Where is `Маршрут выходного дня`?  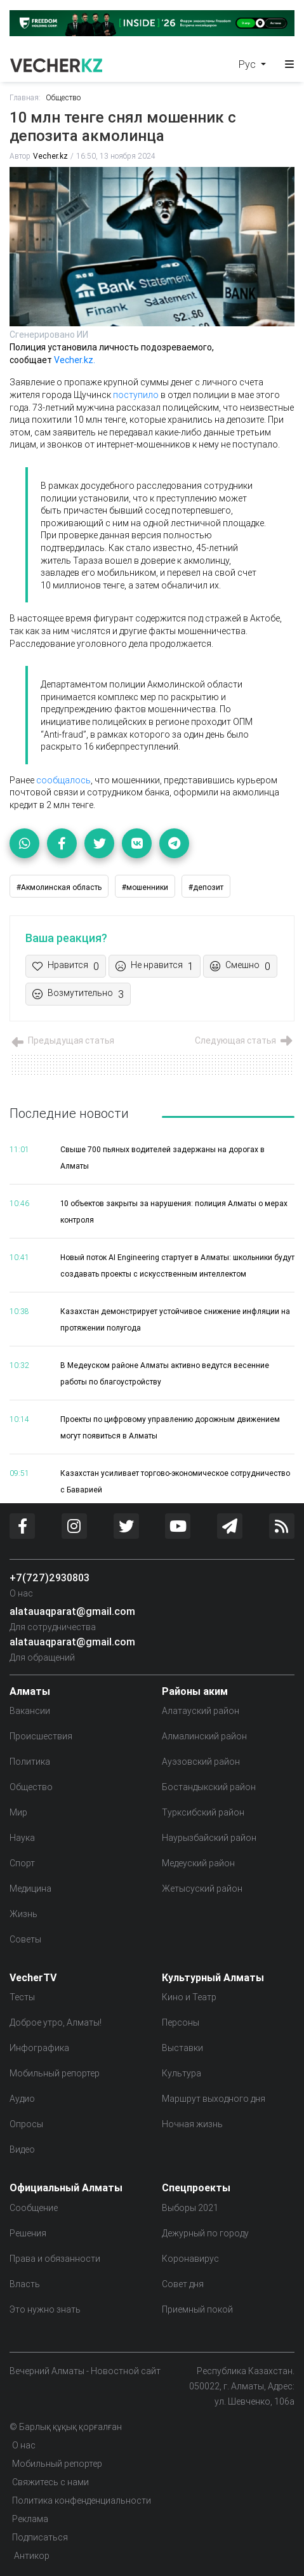
Маршрут выходного дня is located at coordinates (213, 2098).